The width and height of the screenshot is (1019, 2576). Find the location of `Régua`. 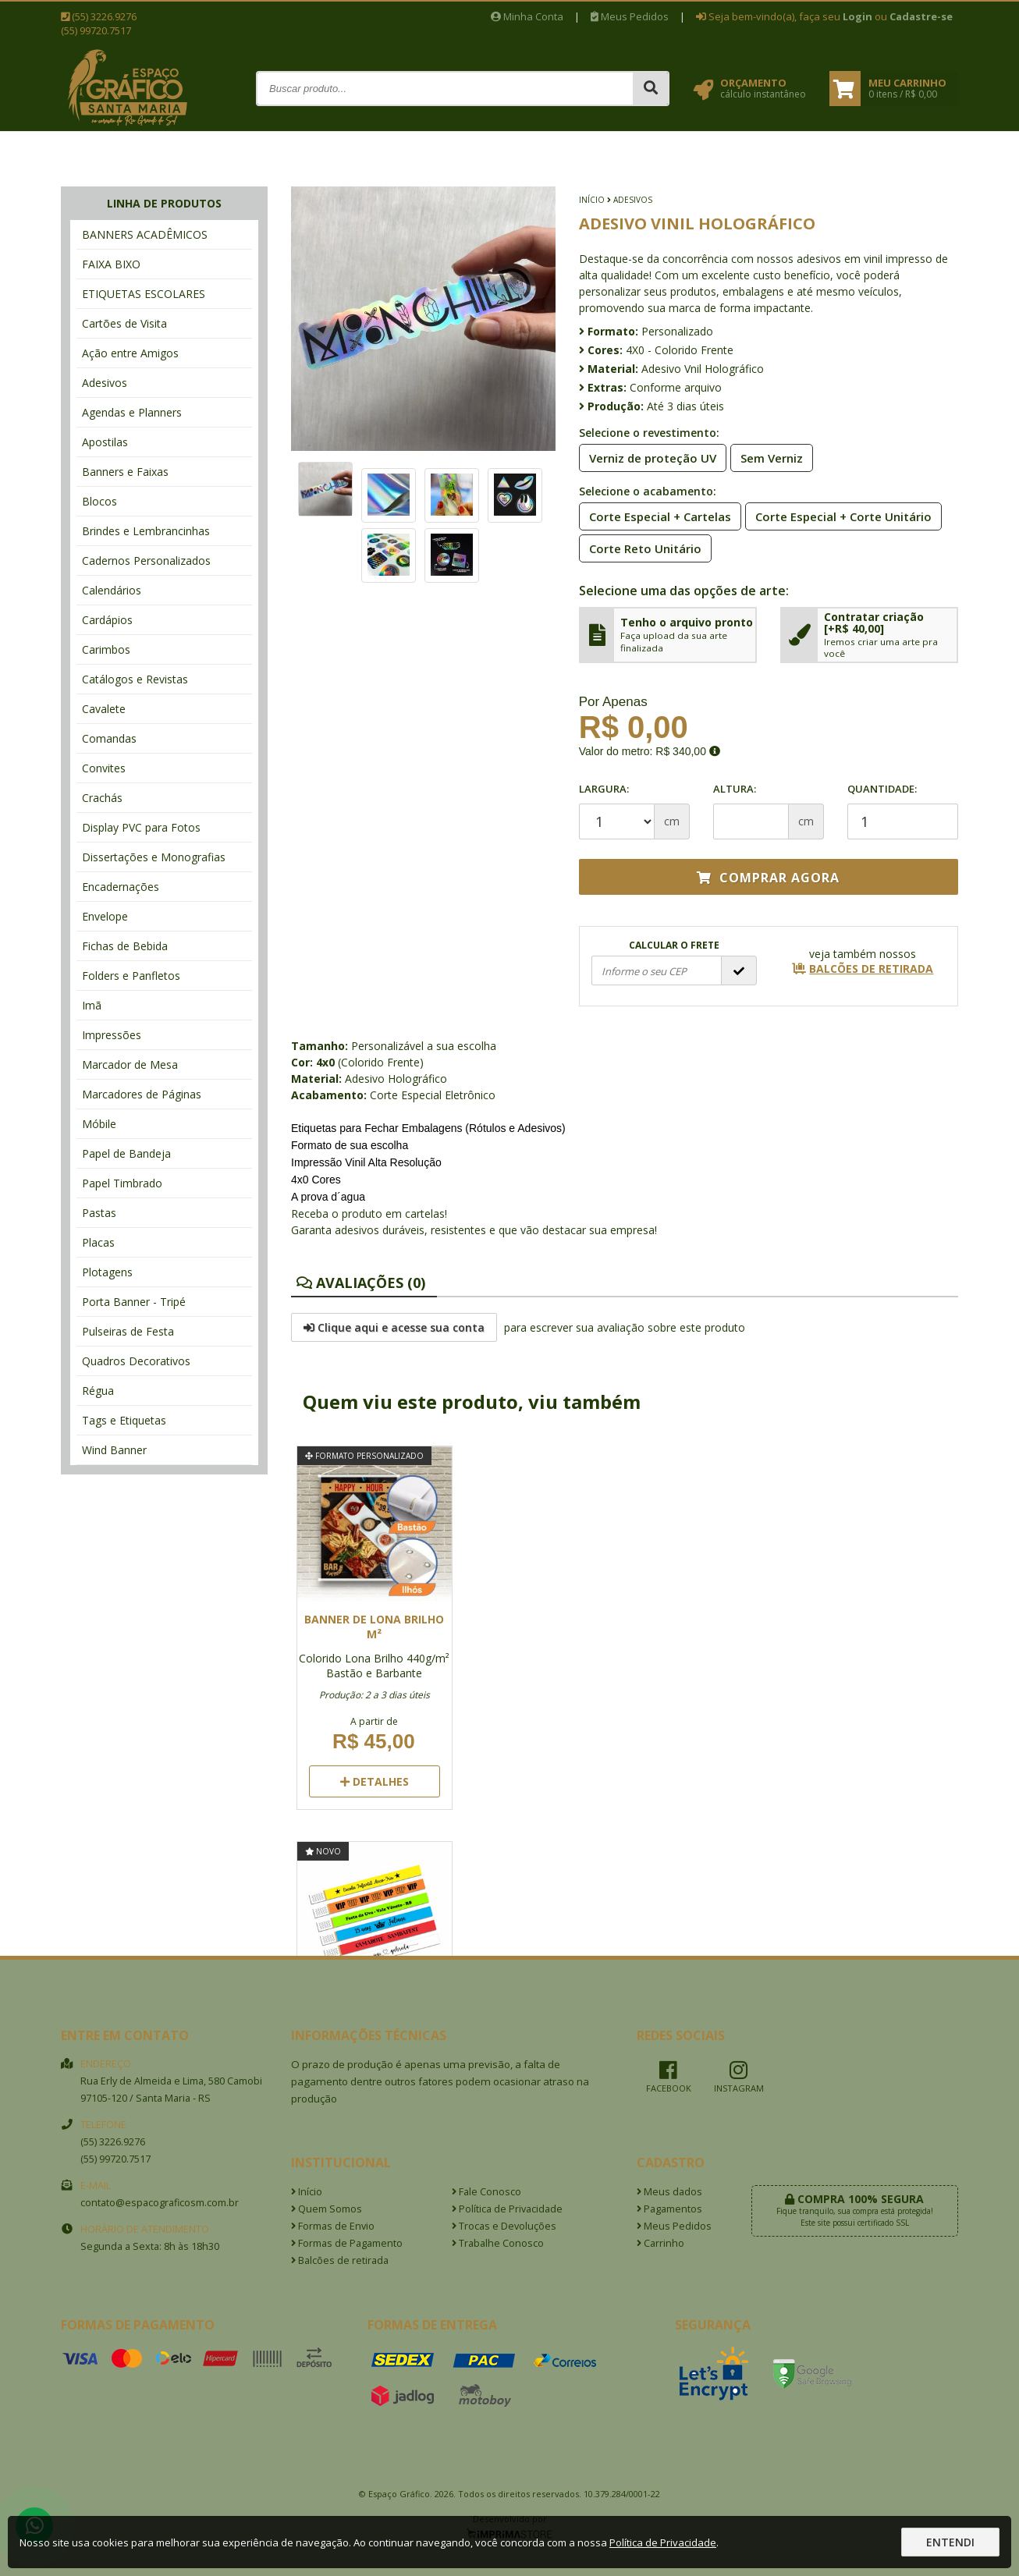

Régua is located at coordinates (98, 1390).